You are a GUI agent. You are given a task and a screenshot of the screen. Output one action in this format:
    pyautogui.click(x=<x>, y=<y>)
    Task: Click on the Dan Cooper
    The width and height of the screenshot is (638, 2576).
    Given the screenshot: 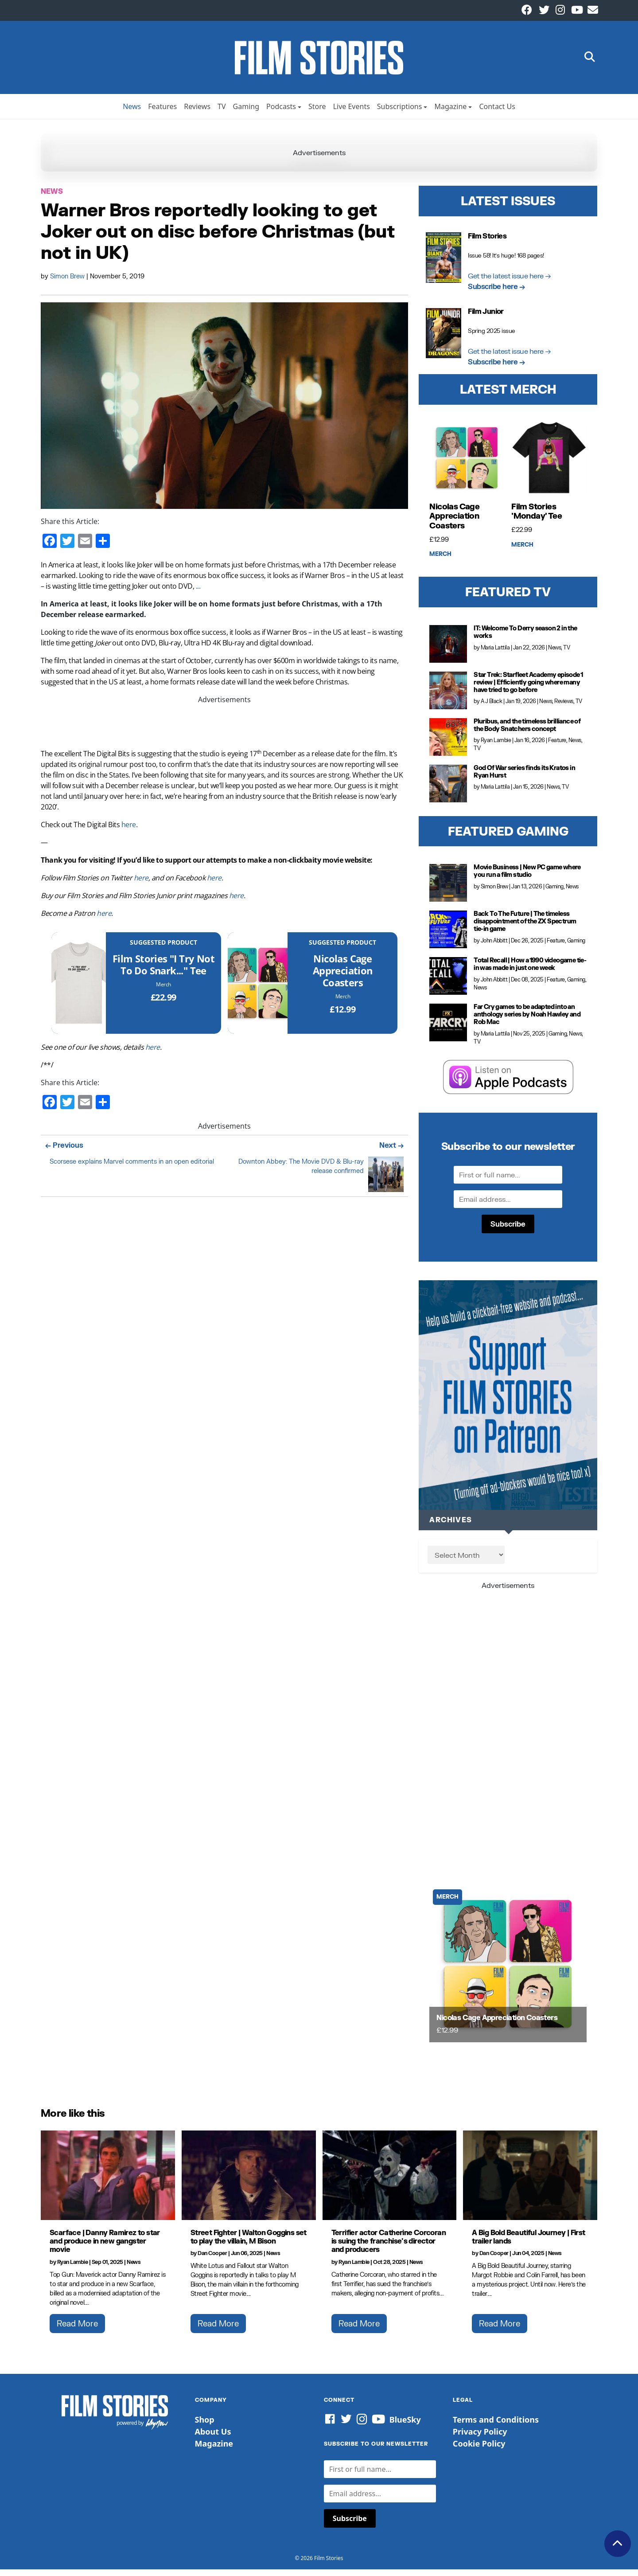 What is the action you would take?
    pyautogui.click(x=212, y=2259)
    